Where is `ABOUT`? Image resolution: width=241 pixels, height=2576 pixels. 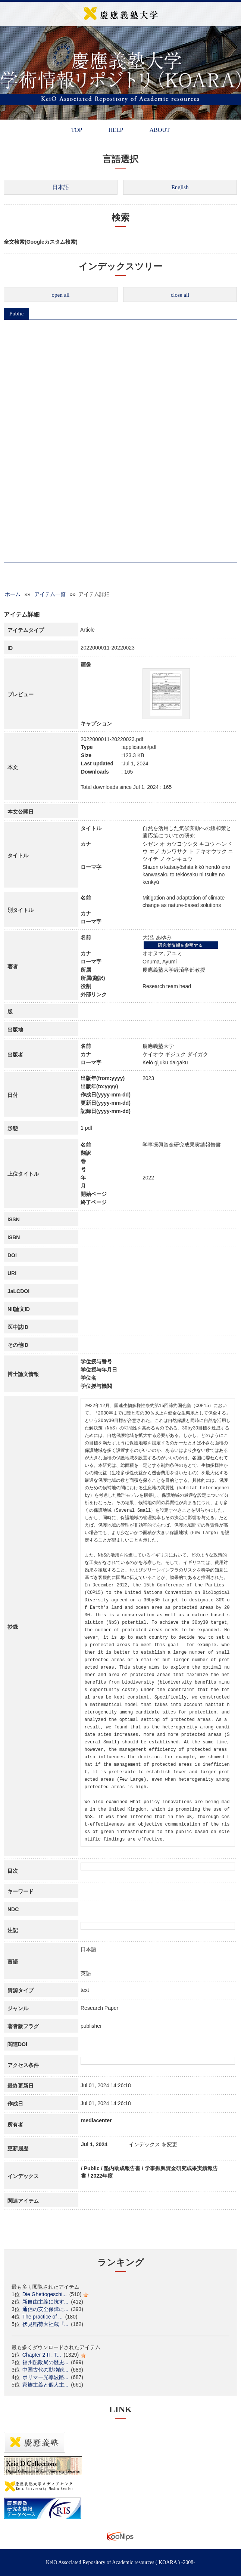
ABOUT is located at coordinates (159, 130).